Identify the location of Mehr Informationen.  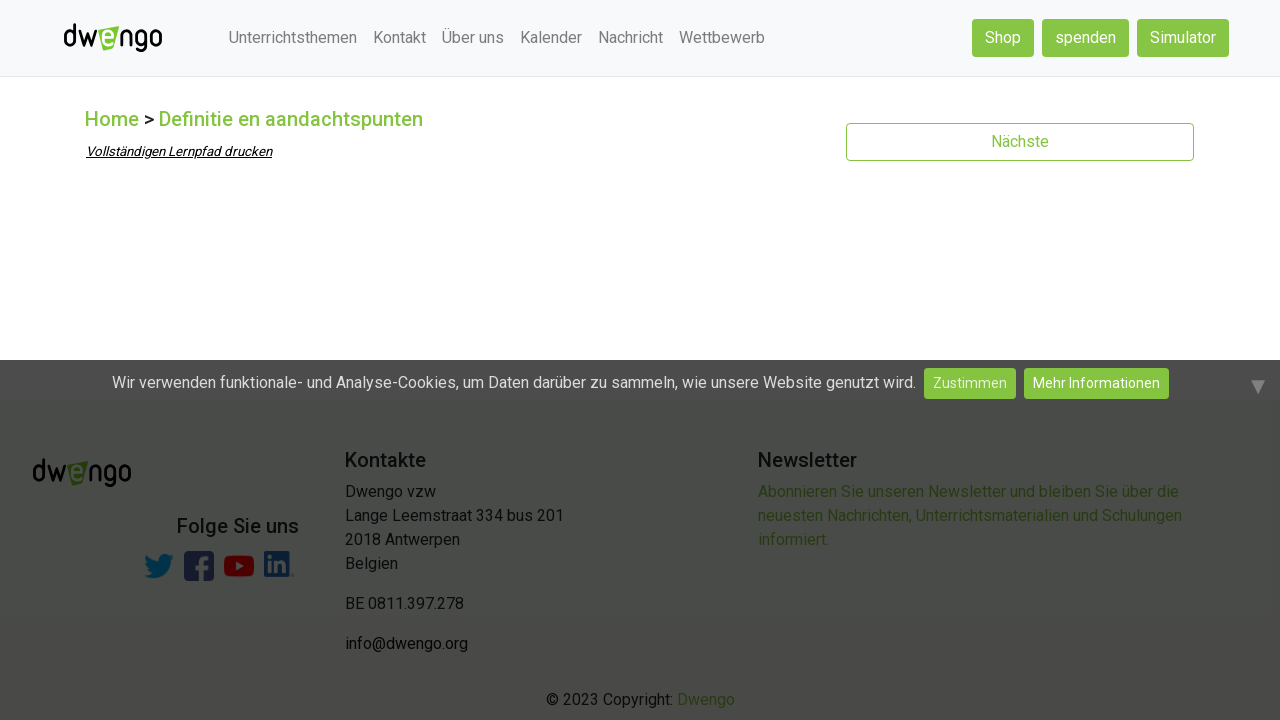
(1096, 383).